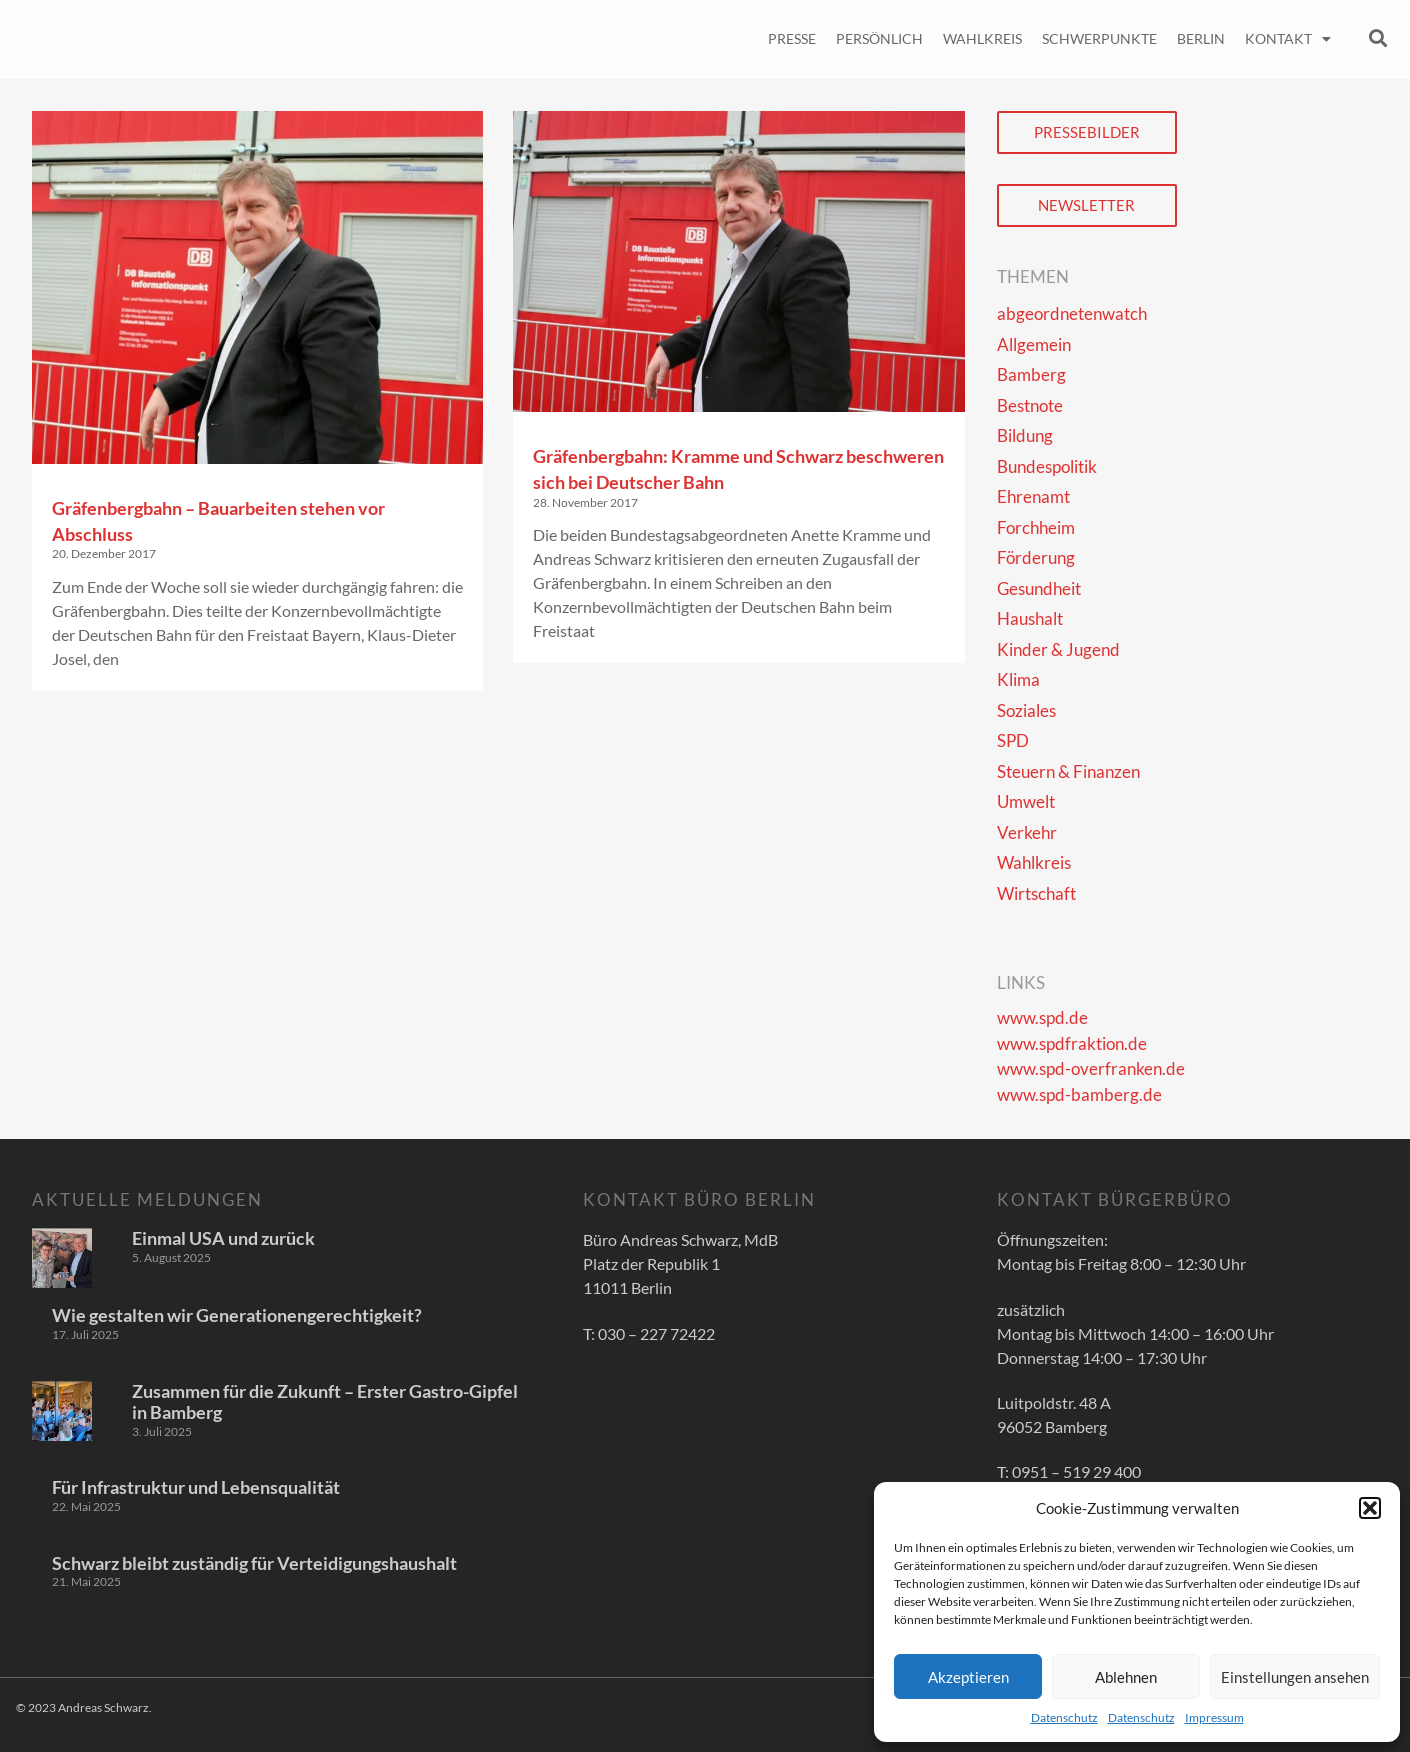 The height and width of the screenshot is (1752, 1410). What do you see at coordinates (1126, 1677) in the screenshot?
I see `Ablehnen` at bounding box center [1126, 1677].